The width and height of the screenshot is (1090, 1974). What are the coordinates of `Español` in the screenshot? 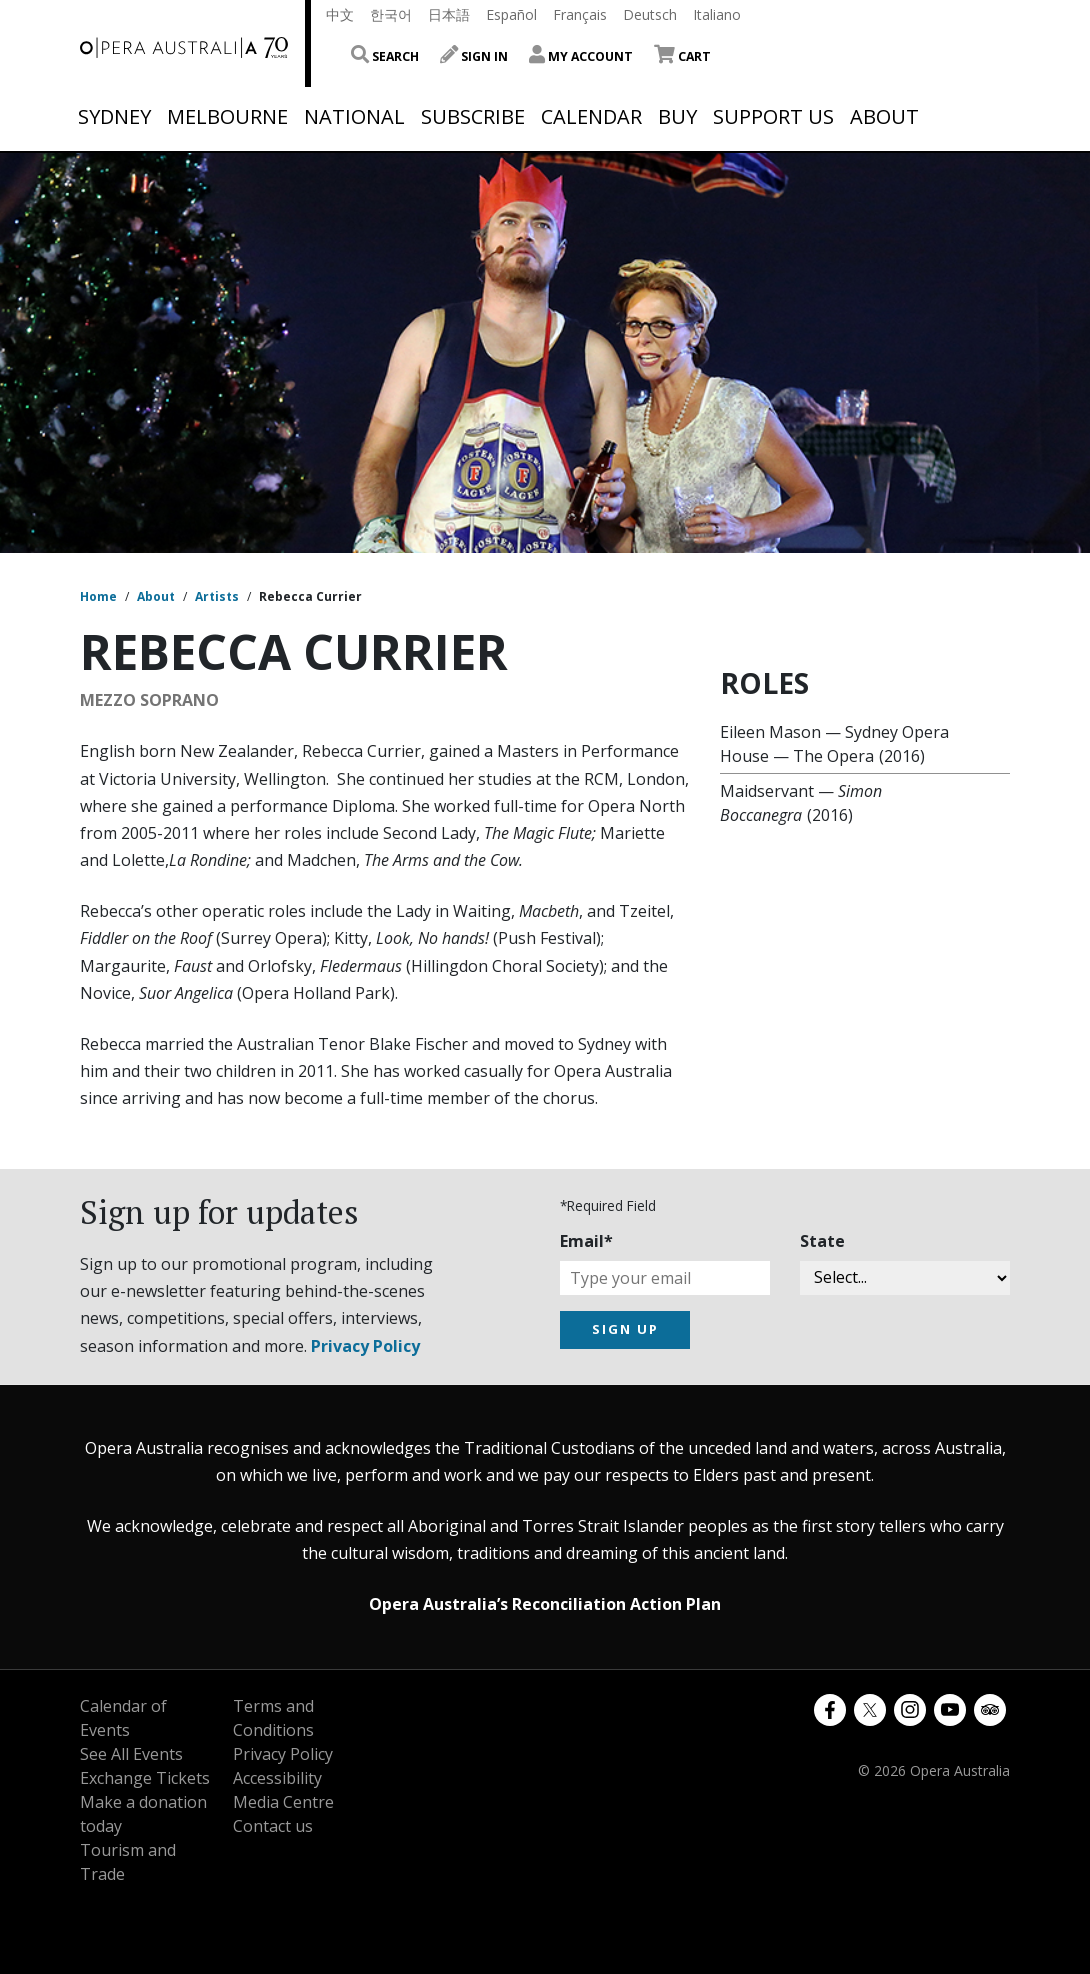 It's located at (511, 14).